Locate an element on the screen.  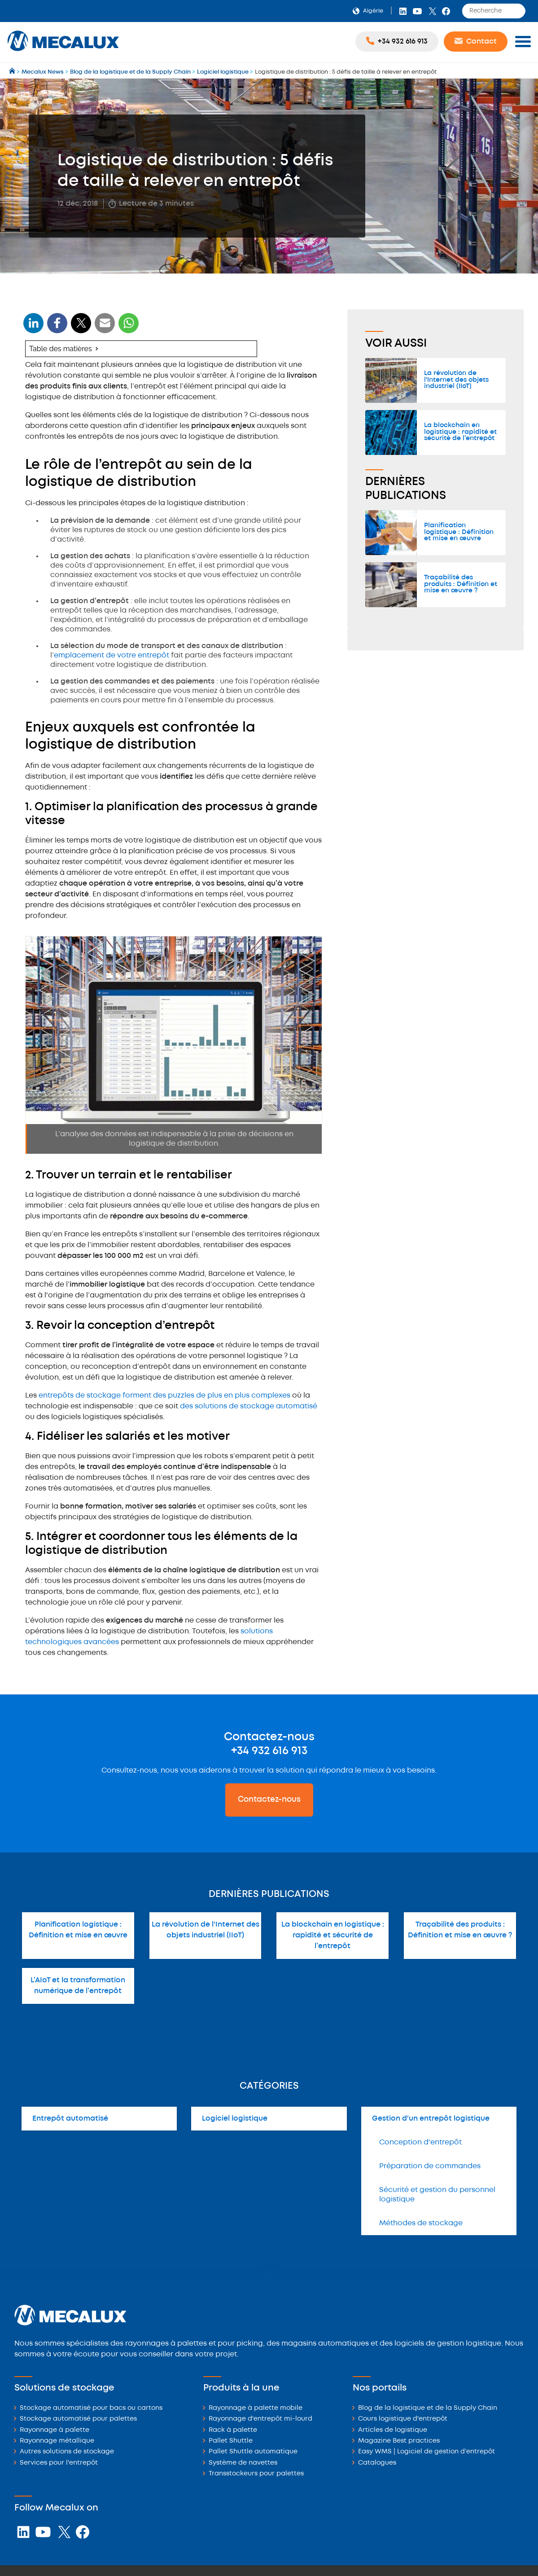
Gestion d'un entrepôt logistique is located at coordinates (431, 2118).